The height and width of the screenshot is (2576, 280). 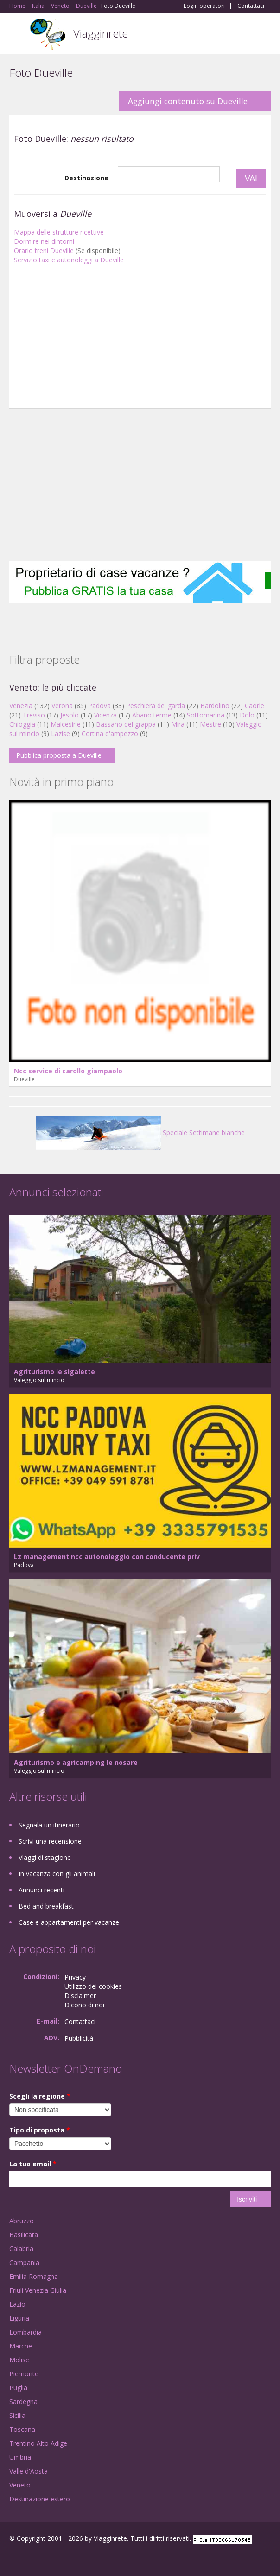 I want to click on Dicono di noi, so click(x=84, y=2004).